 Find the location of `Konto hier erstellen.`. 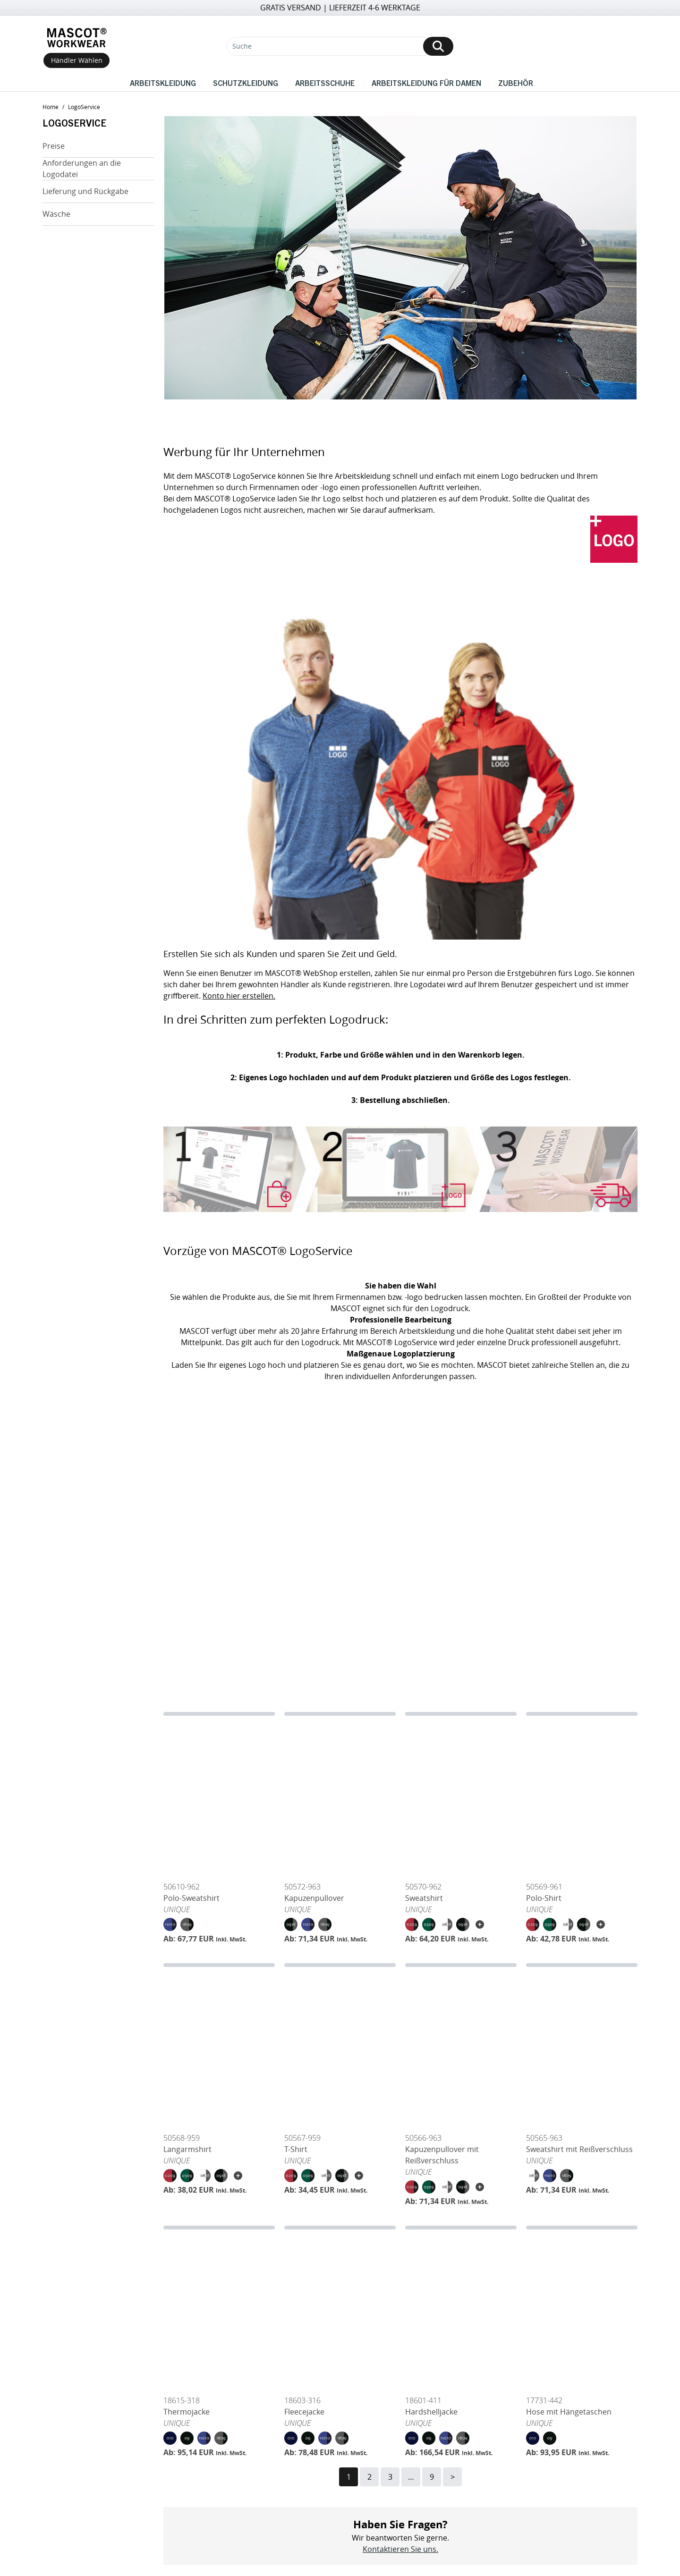

Konto hier erstellen. is located at coordinates (239, 996).